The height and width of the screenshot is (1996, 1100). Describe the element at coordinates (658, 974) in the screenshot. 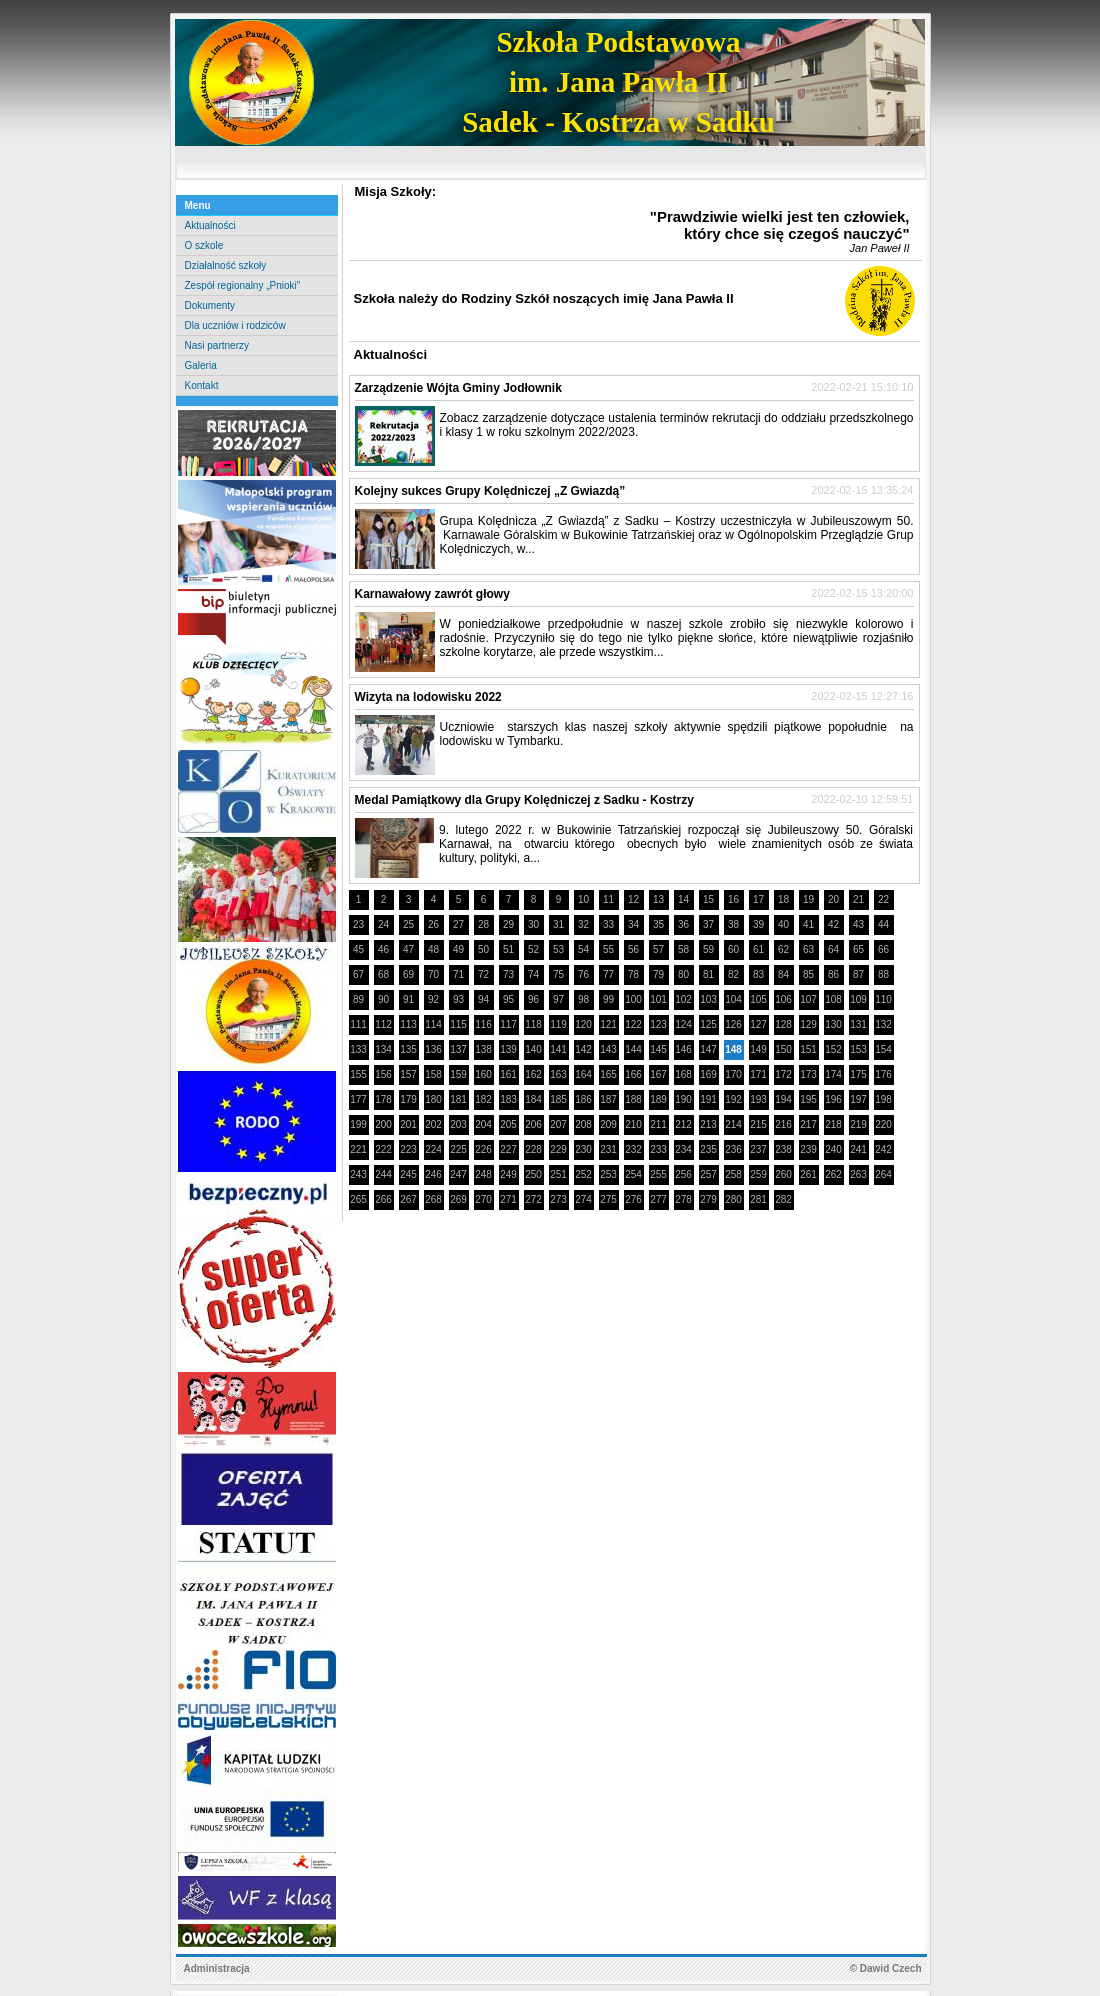

I see `79` at that location.